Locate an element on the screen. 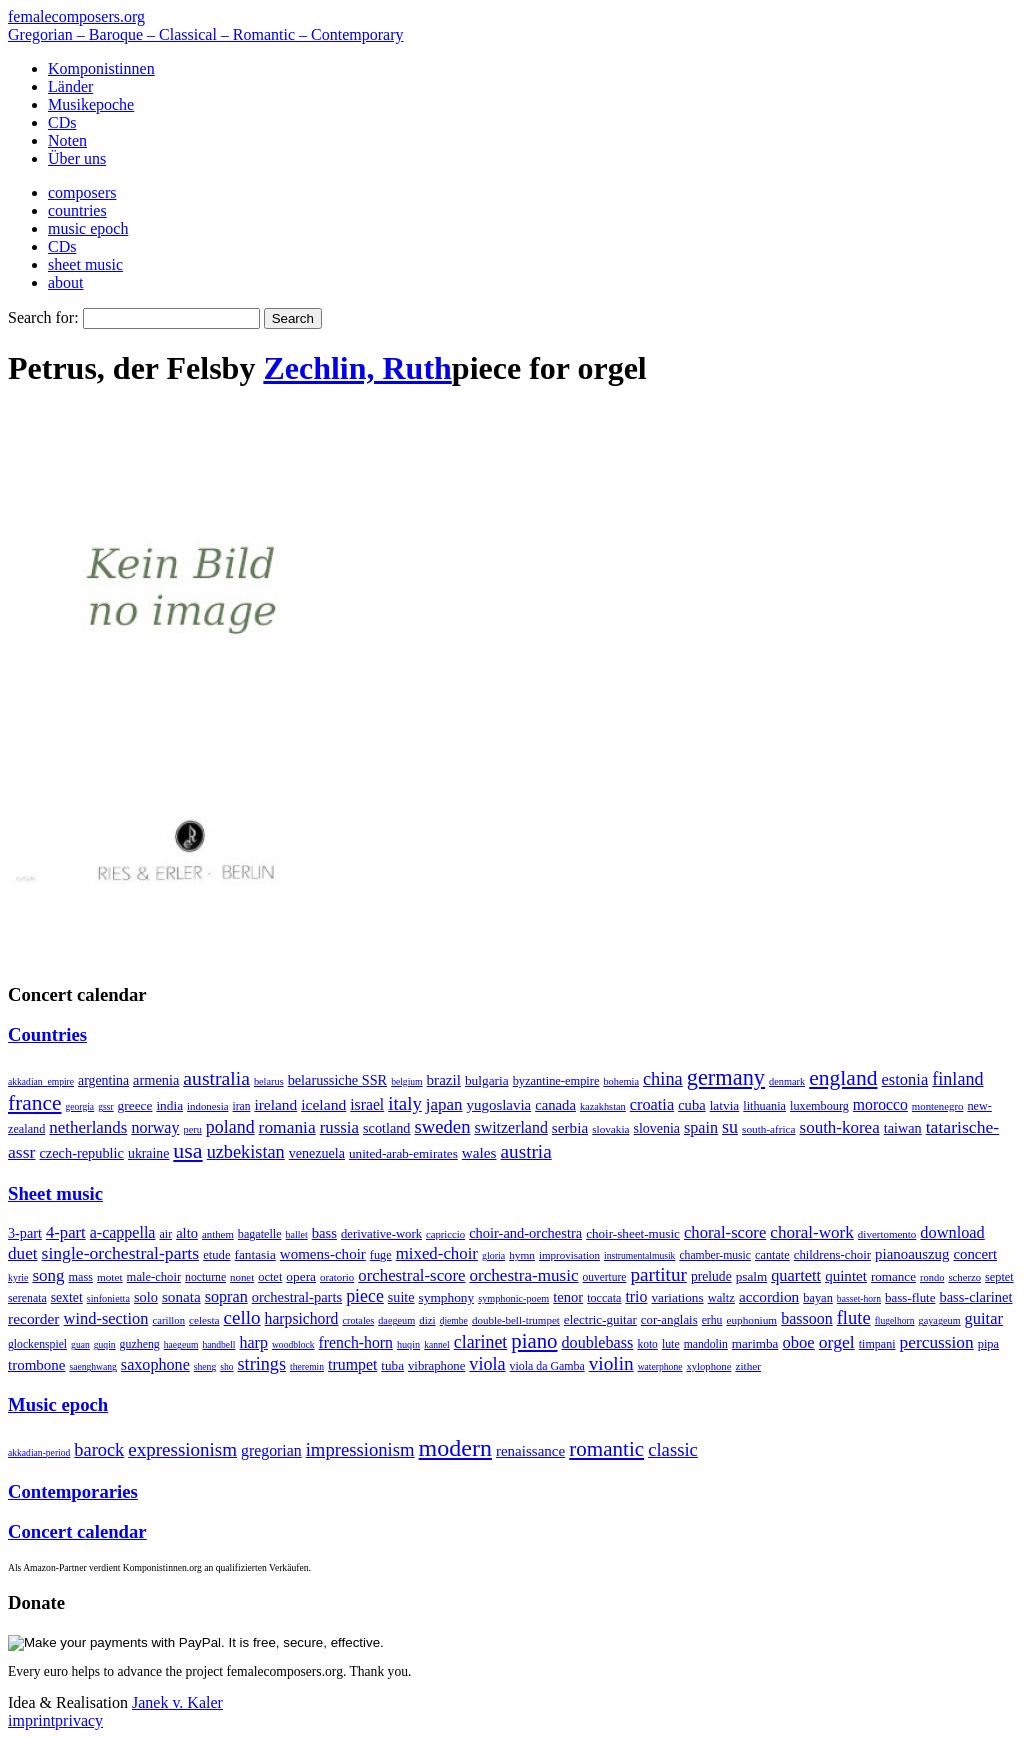  israel [israel (64 items)] is located at coordinates (367, 1104).